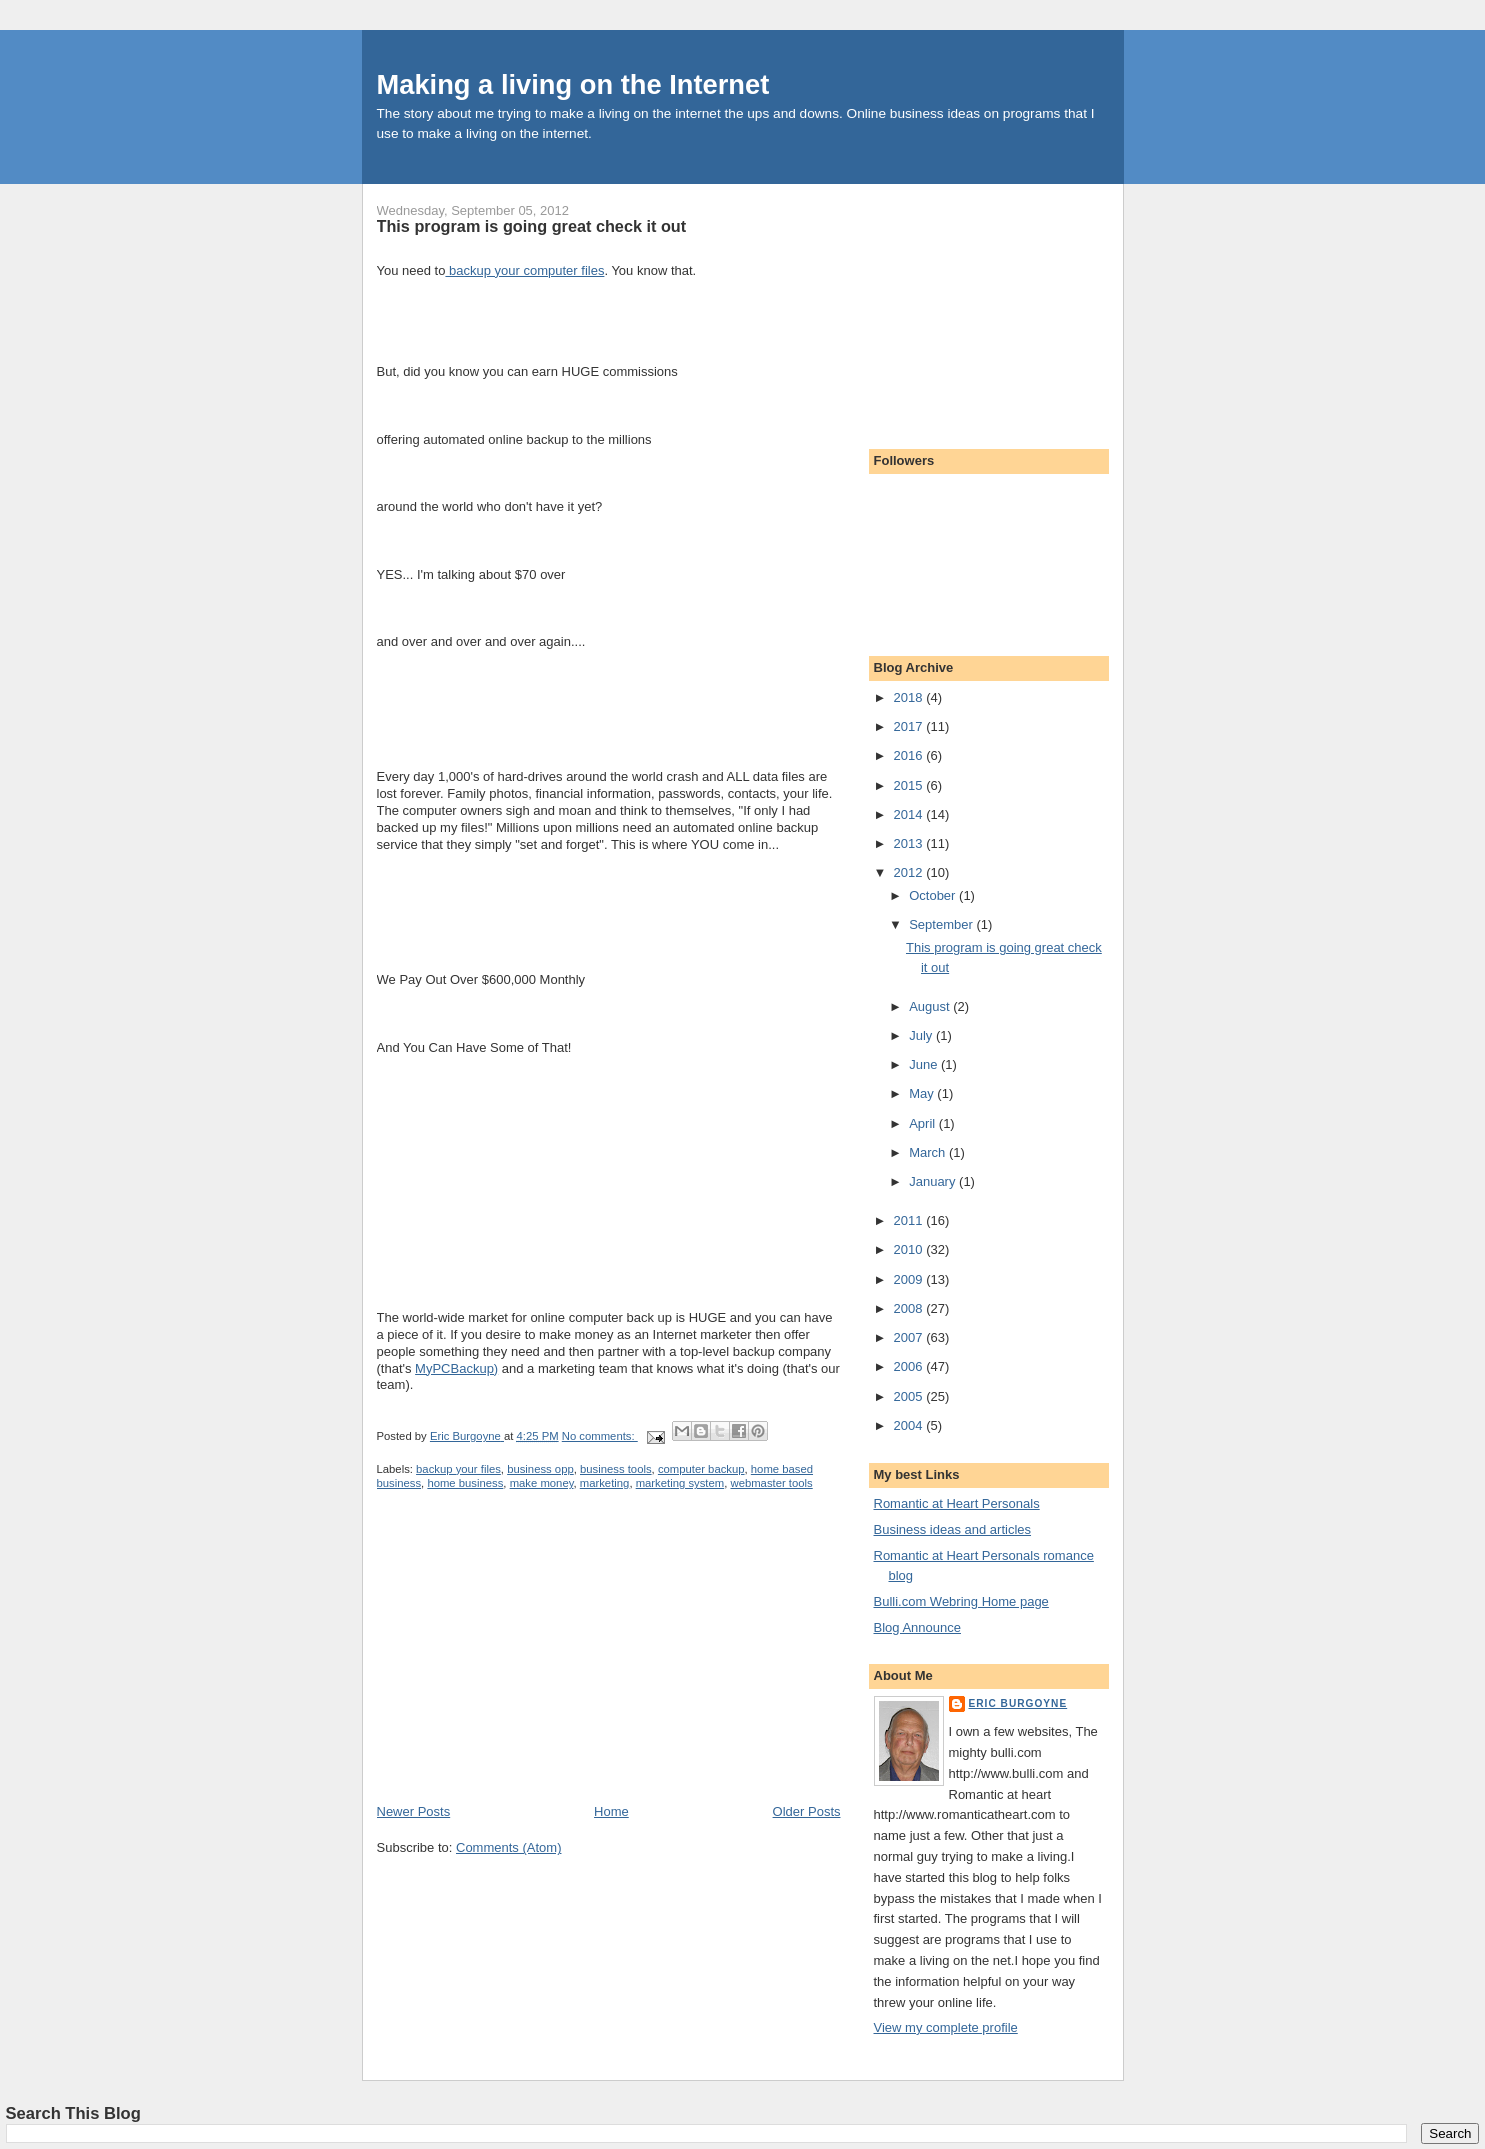 The height and width of the screenshot is (2149, 1485). I want to click on 2010, so click(910, 1249).